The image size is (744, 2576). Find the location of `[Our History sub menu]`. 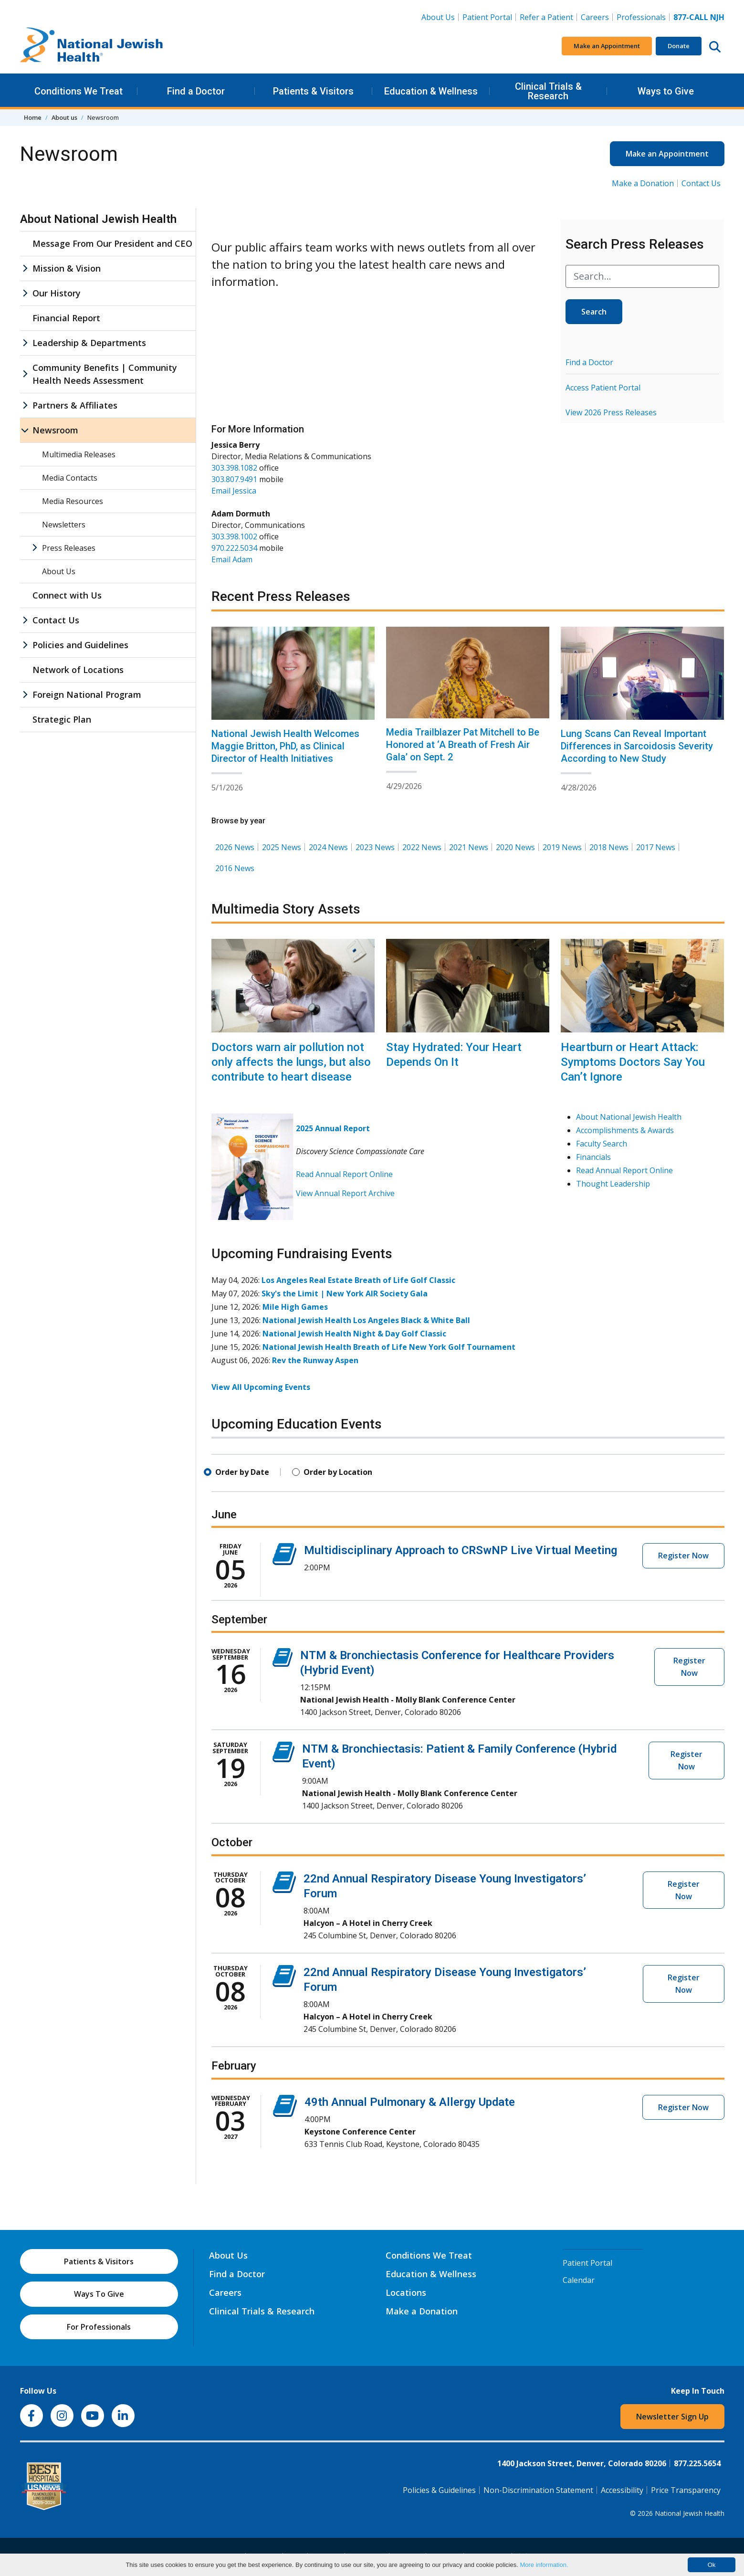

[Our History sub menu] is located at coordinates (25, 293).